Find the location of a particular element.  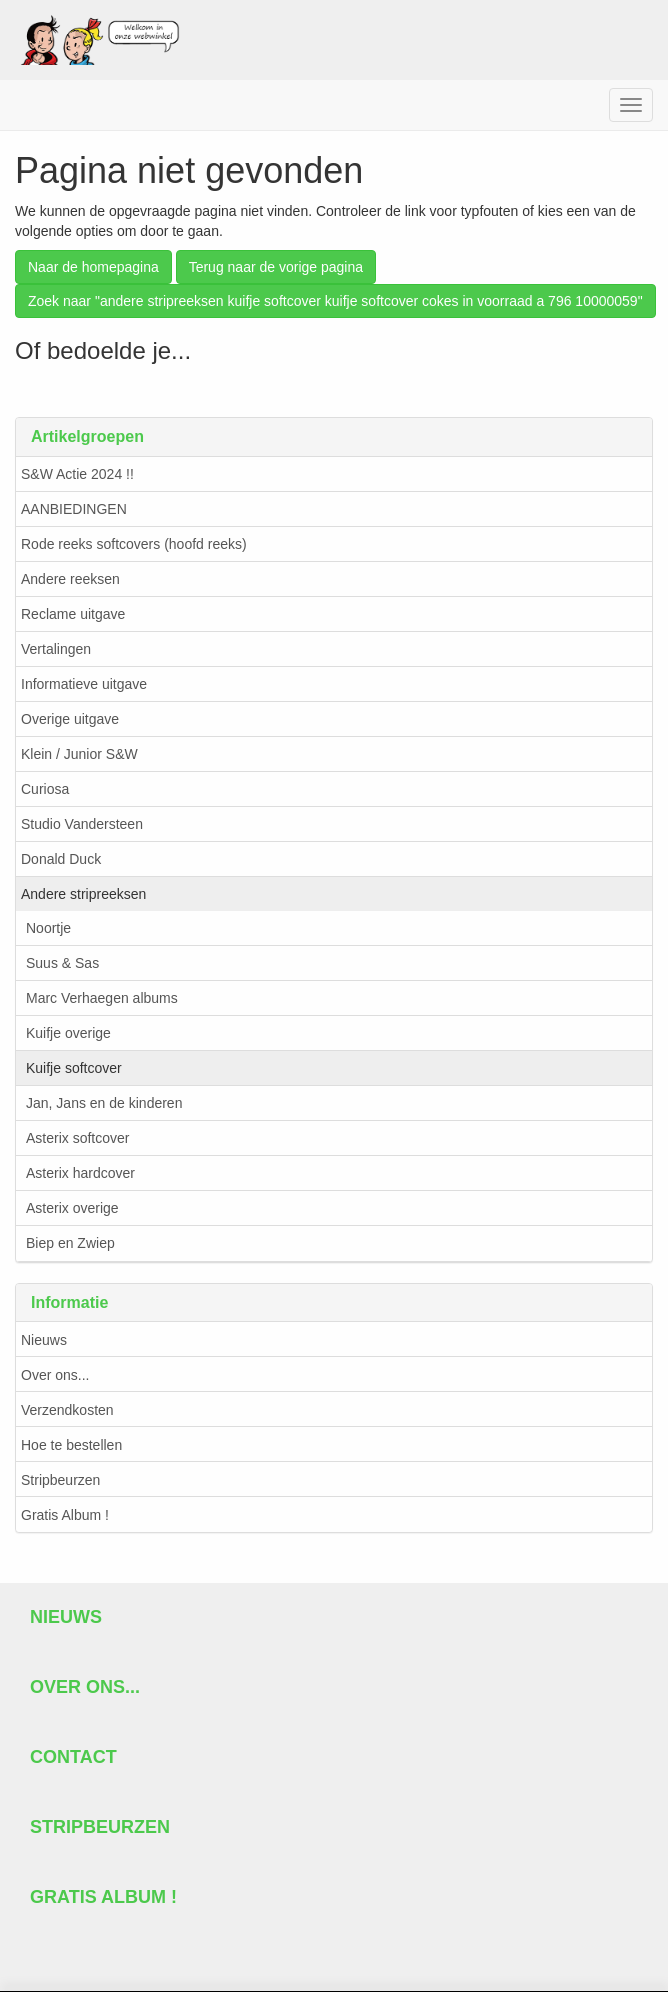

Overige uitgave is located at coordinates (70, 719).